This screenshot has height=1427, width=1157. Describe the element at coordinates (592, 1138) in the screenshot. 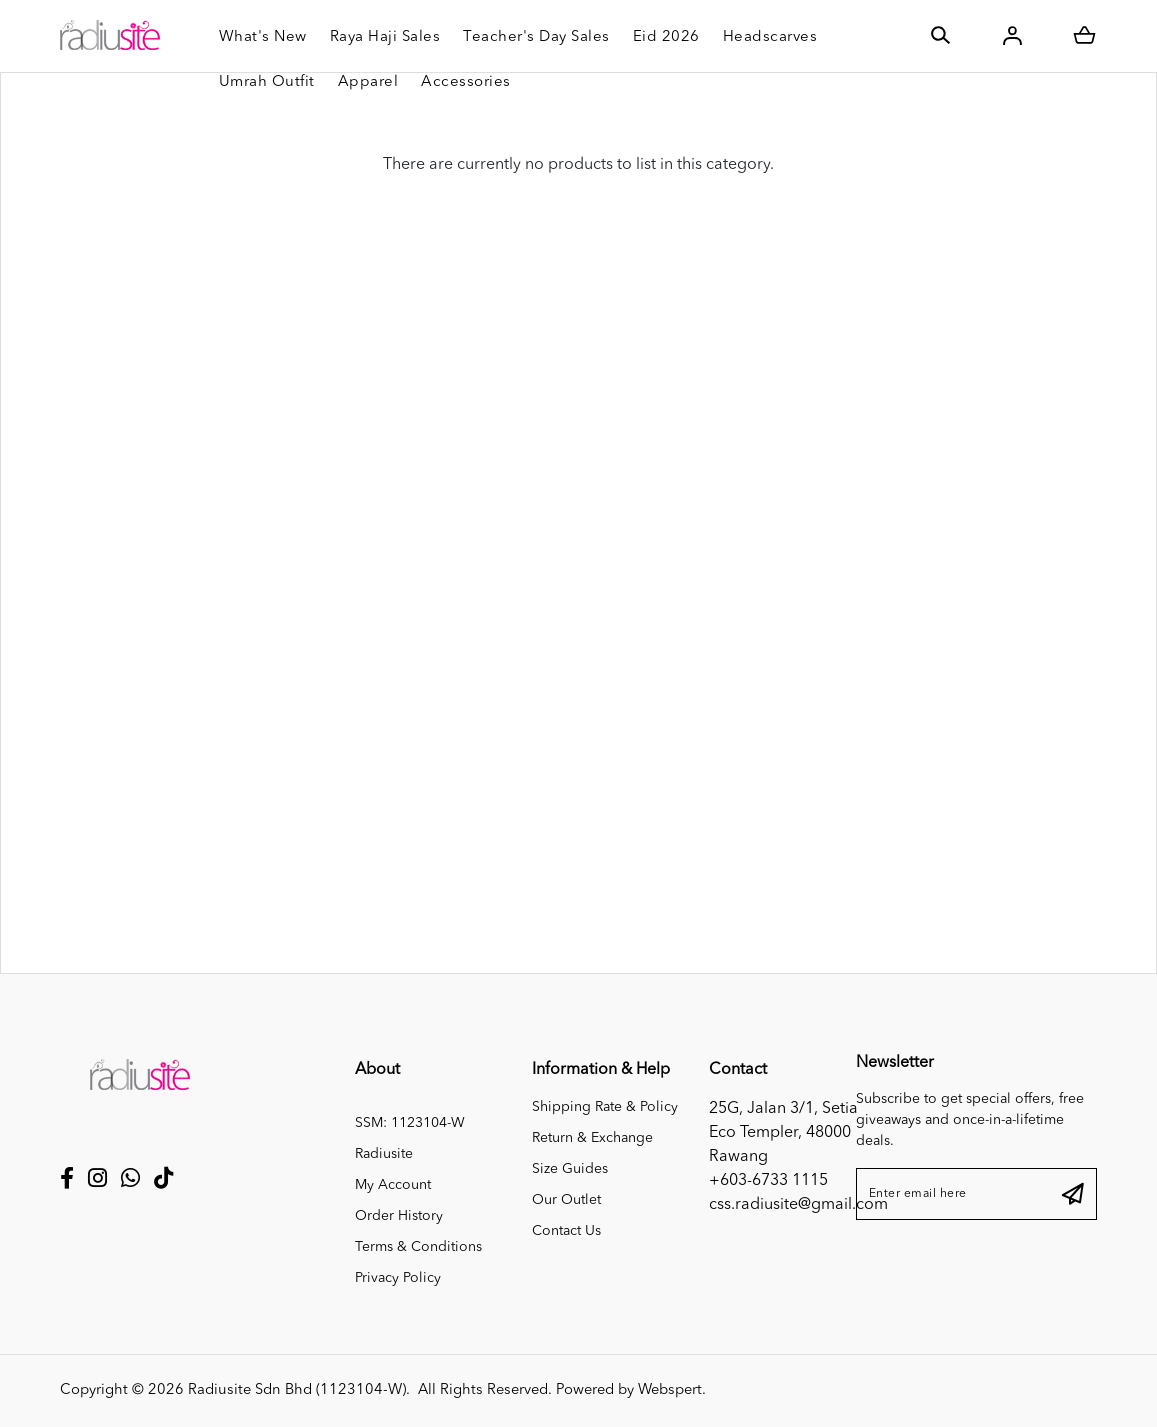

I see `Return & Exchange` at that location.